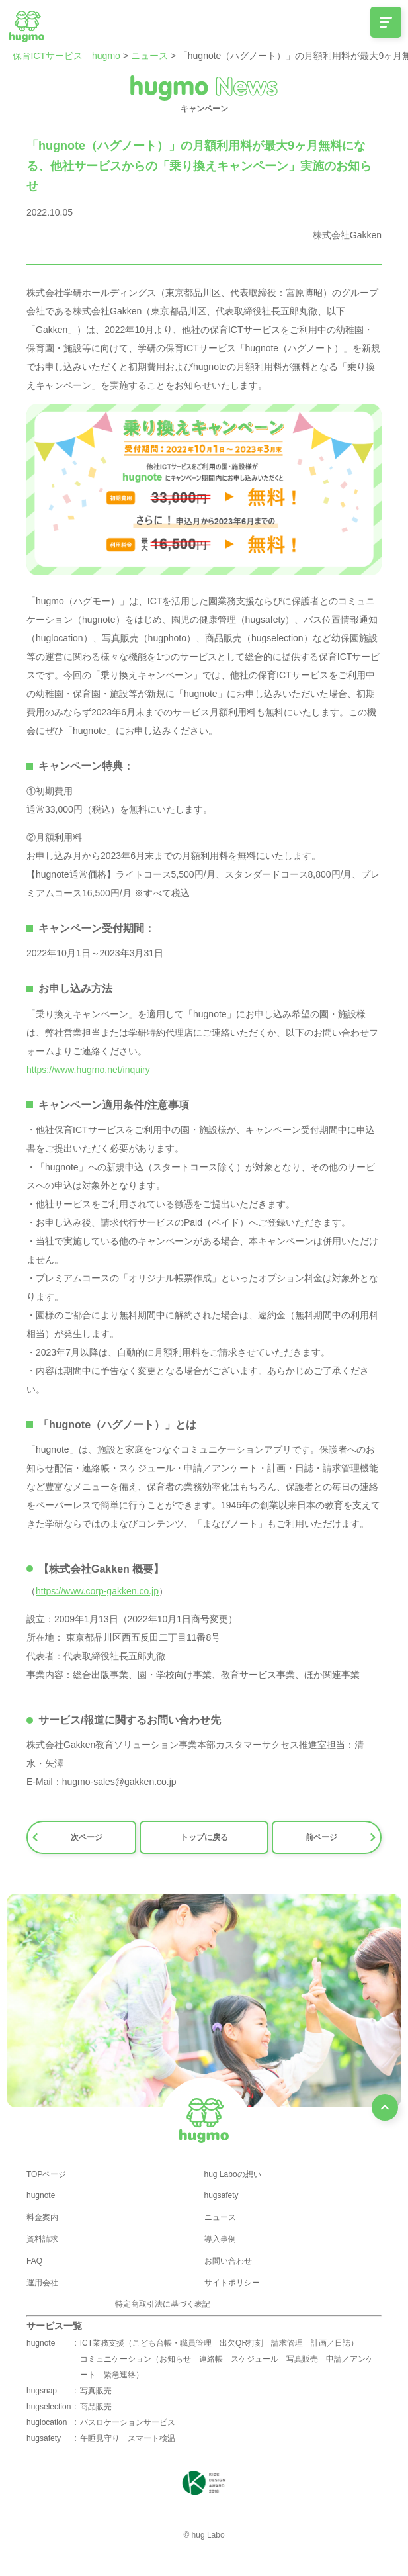 Image resolution: width=408 pixels, height=2576 pixels. What do you see at coordinates (42, 2239) in the screenshot?
I see `資料請求` at bounding box center [42, 2239].